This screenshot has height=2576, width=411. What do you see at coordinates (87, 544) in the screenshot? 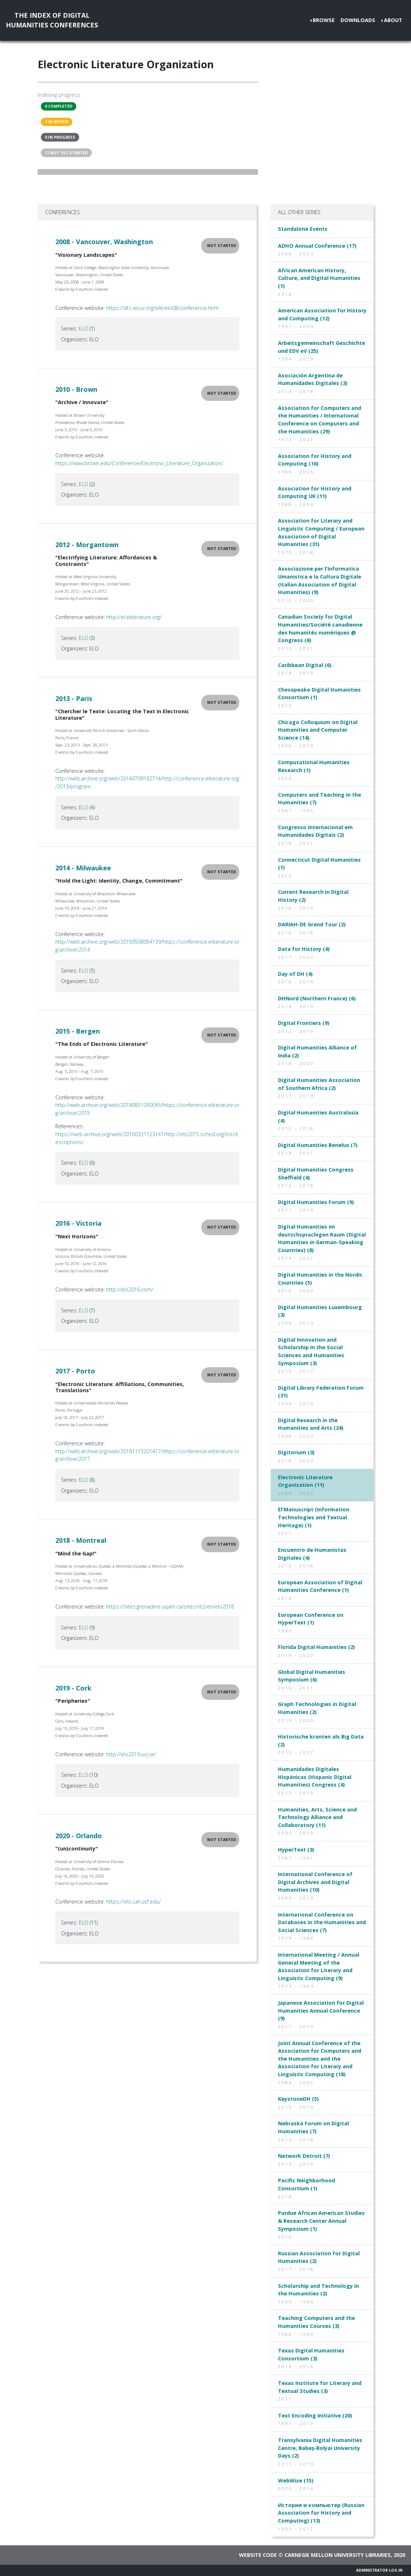
I see `2012 - Morgantown` at bounding box center [87, 544].